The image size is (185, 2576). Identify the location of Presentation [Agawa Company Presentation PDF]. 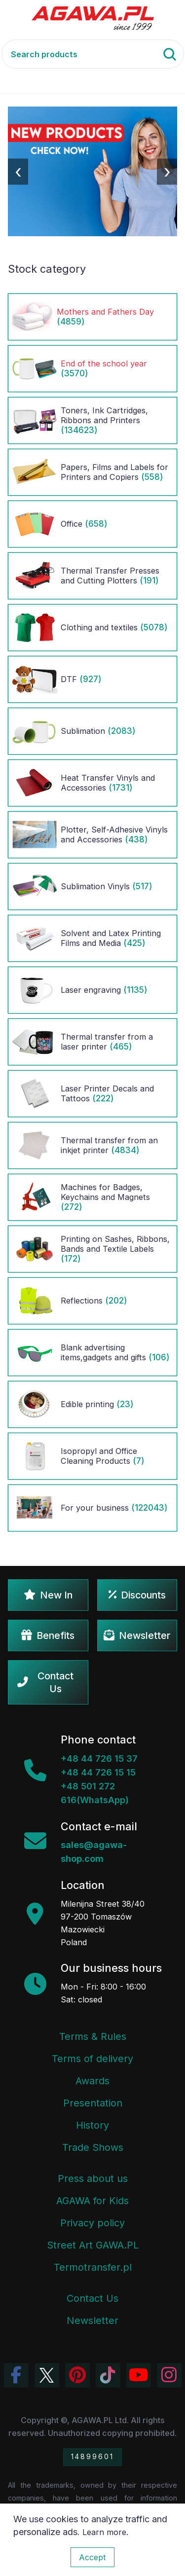
(92, 2103).